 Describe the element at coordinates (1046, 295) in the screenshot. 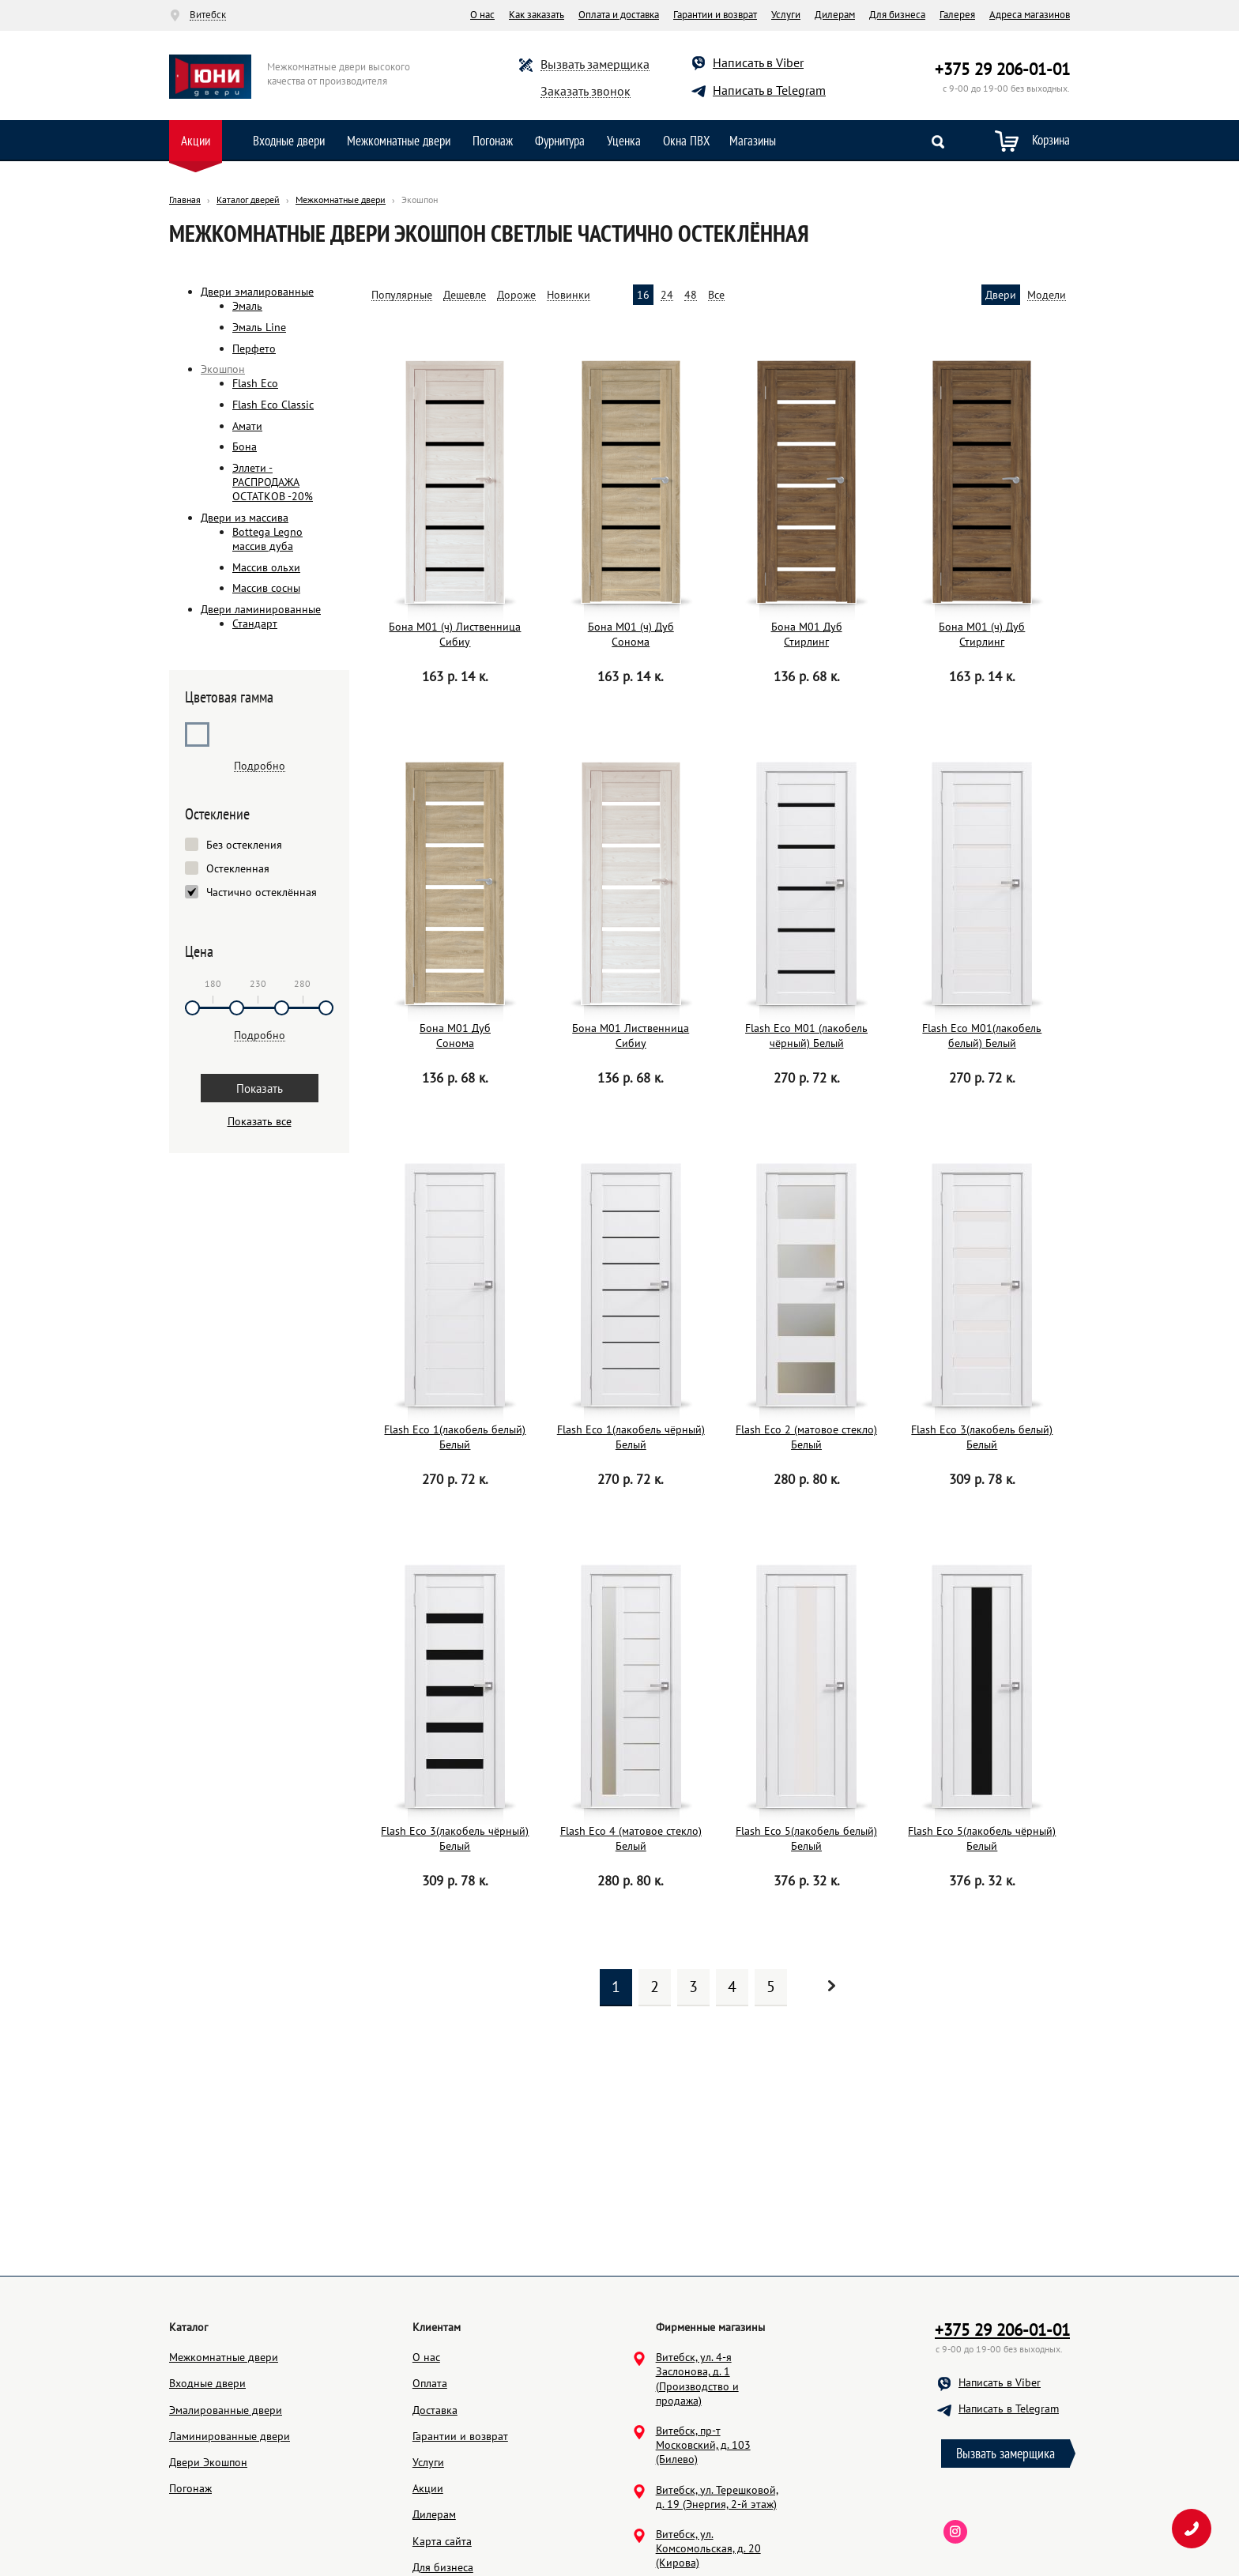

I see `Модели` at that location.